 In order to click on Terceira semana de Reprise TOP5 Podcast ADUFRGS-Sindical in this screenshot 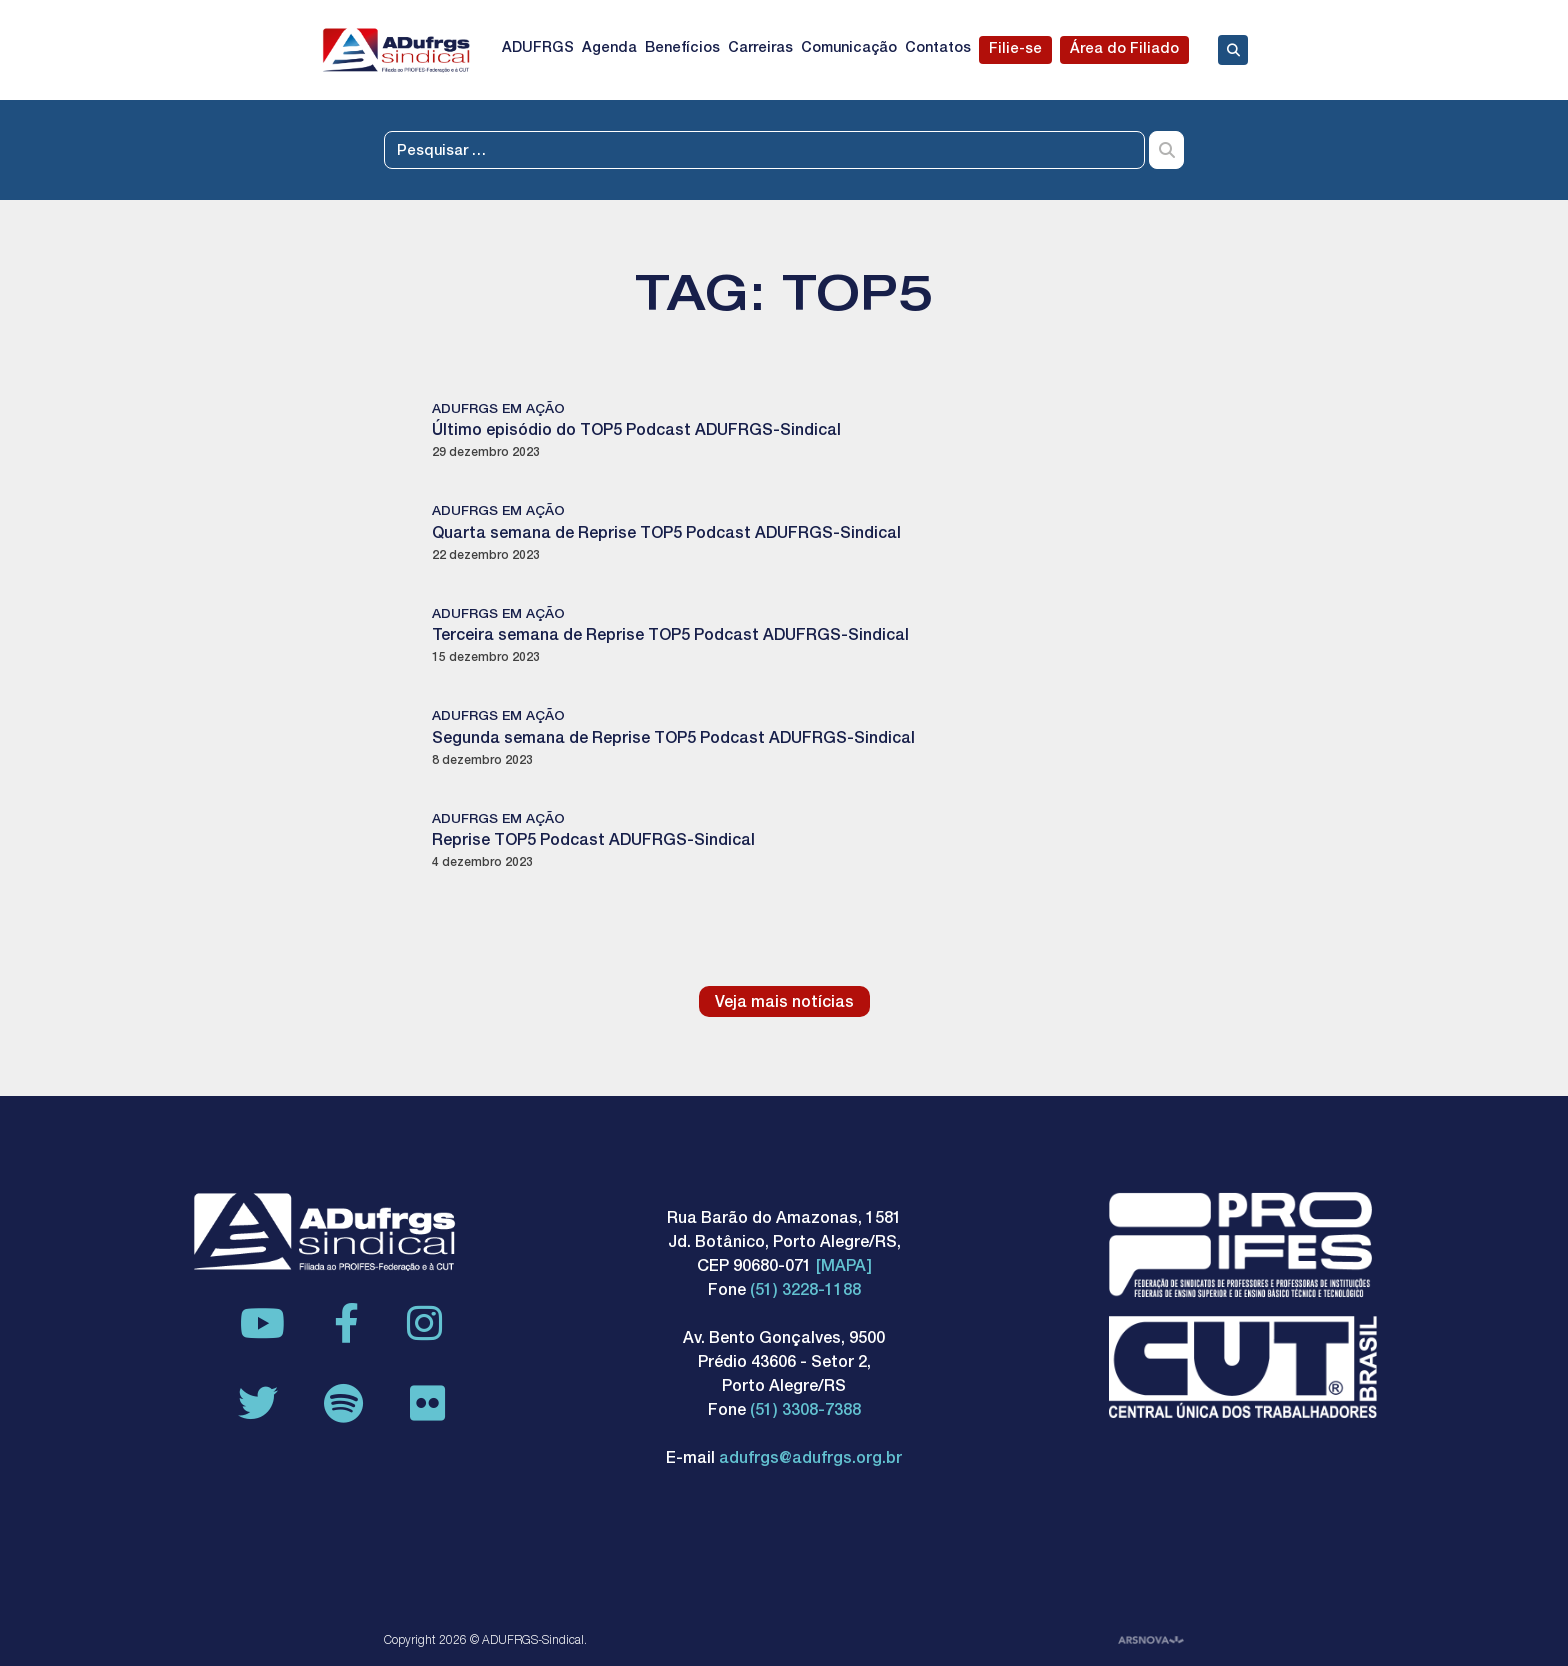, I will do `click(670, 637)`.